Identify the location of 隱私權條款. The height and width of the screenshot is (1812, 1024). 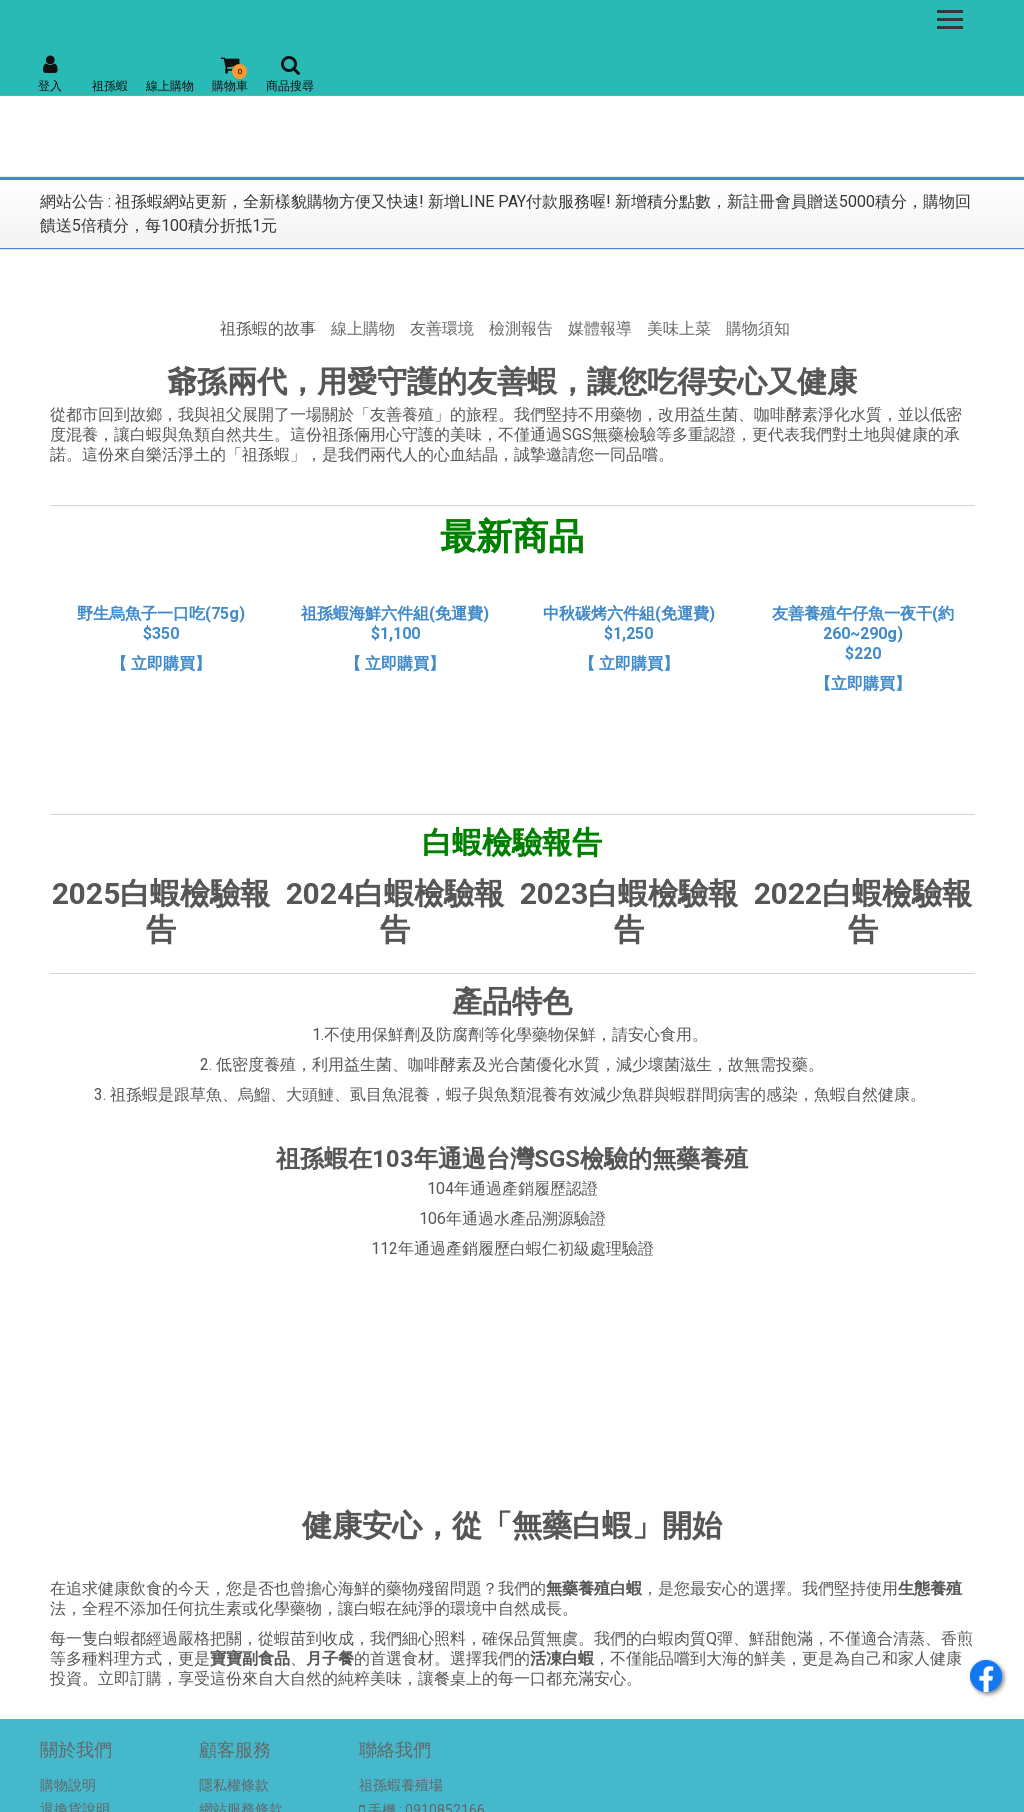
(234, 1785).